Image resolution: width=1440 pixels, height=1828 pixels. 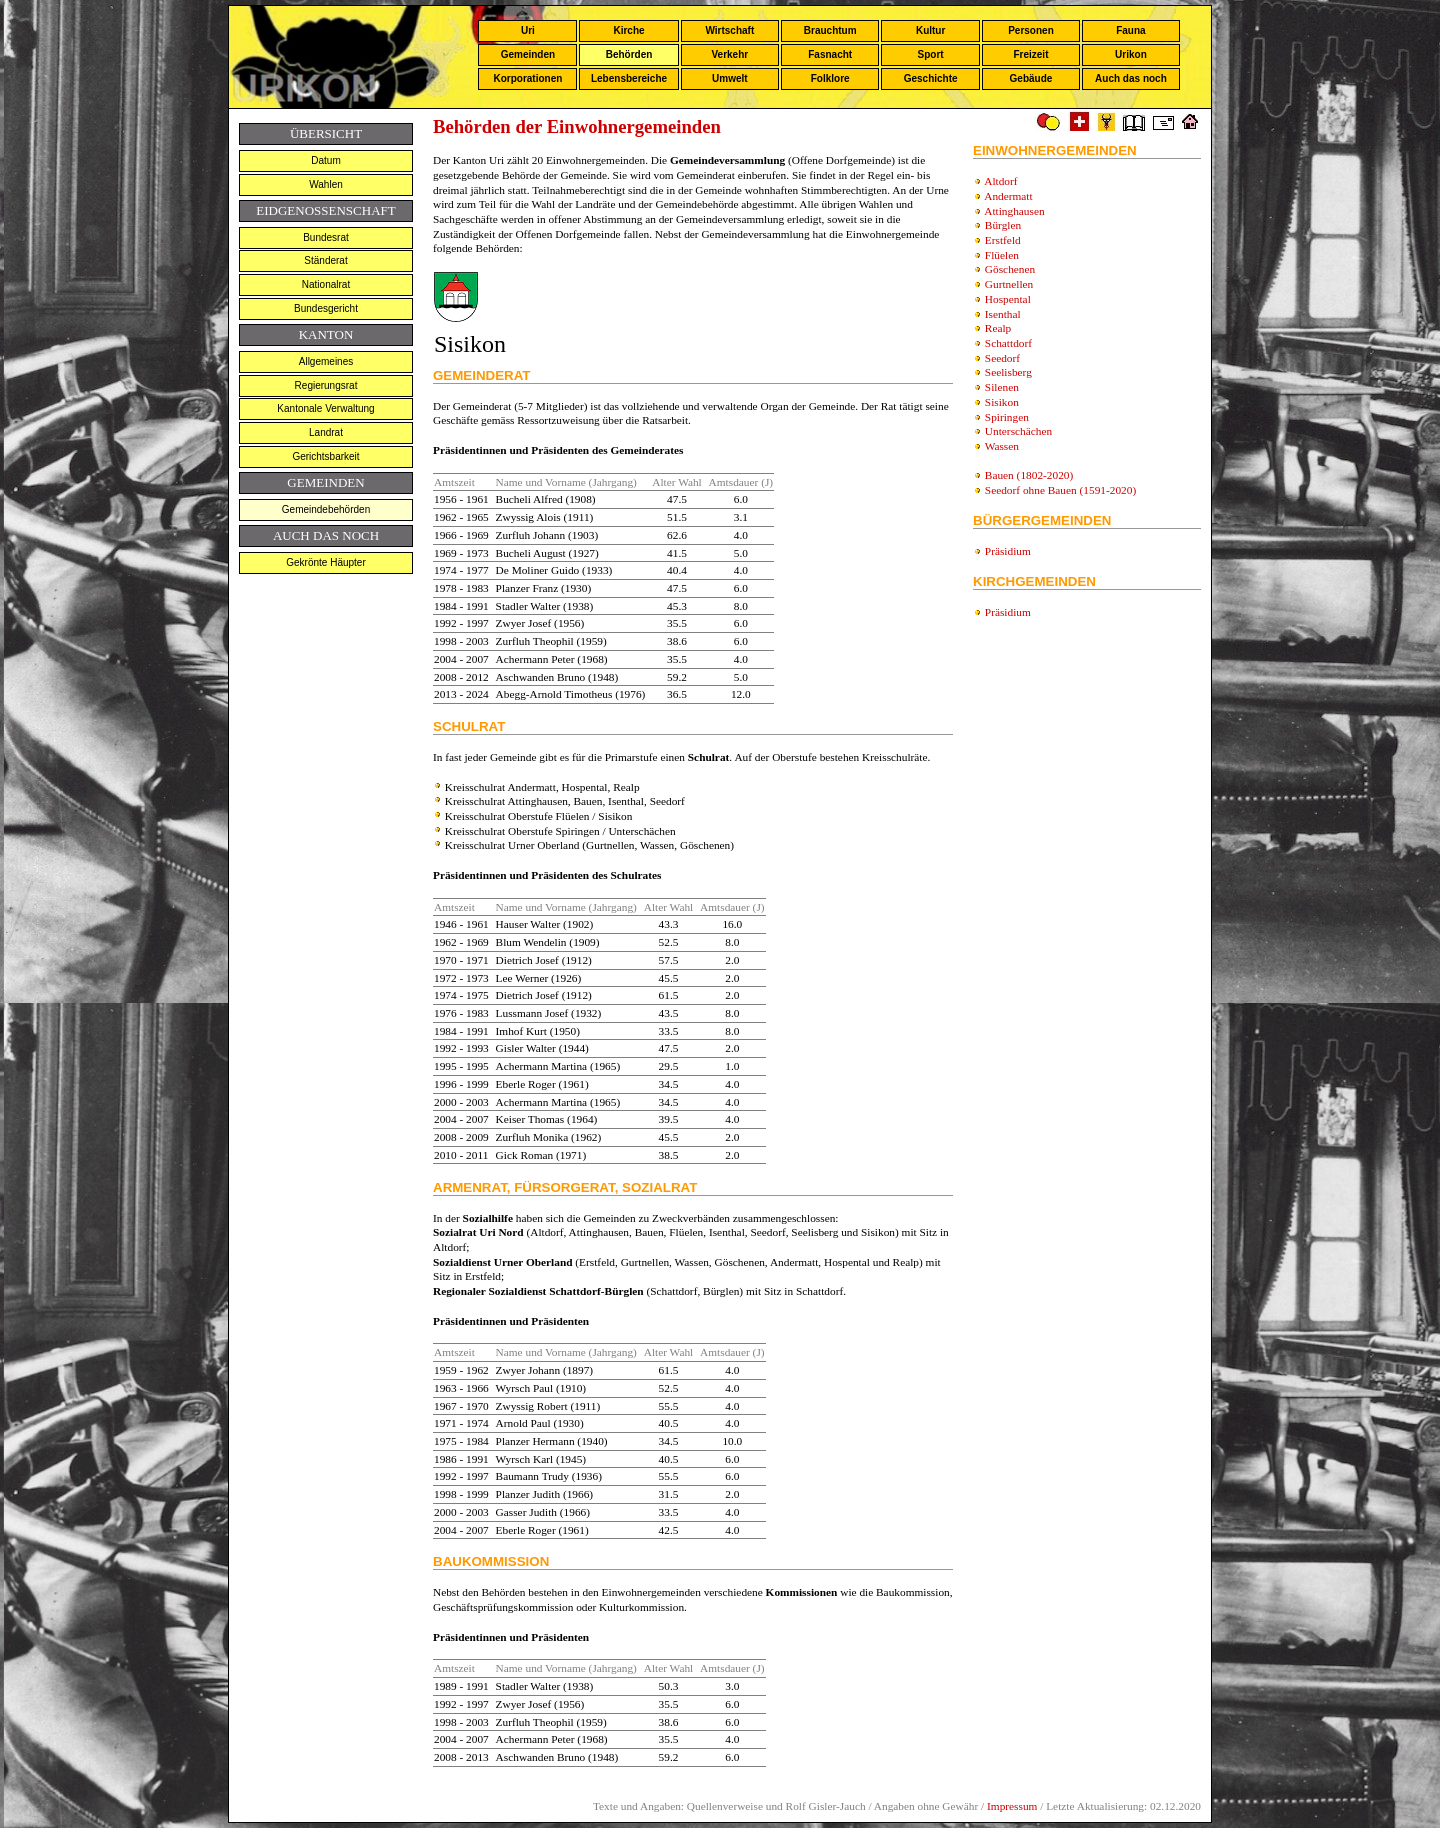 What do you see at coordinates (326, 284) in the screenshot?
I see `Nationalrat` at bounding box center [326, 284].